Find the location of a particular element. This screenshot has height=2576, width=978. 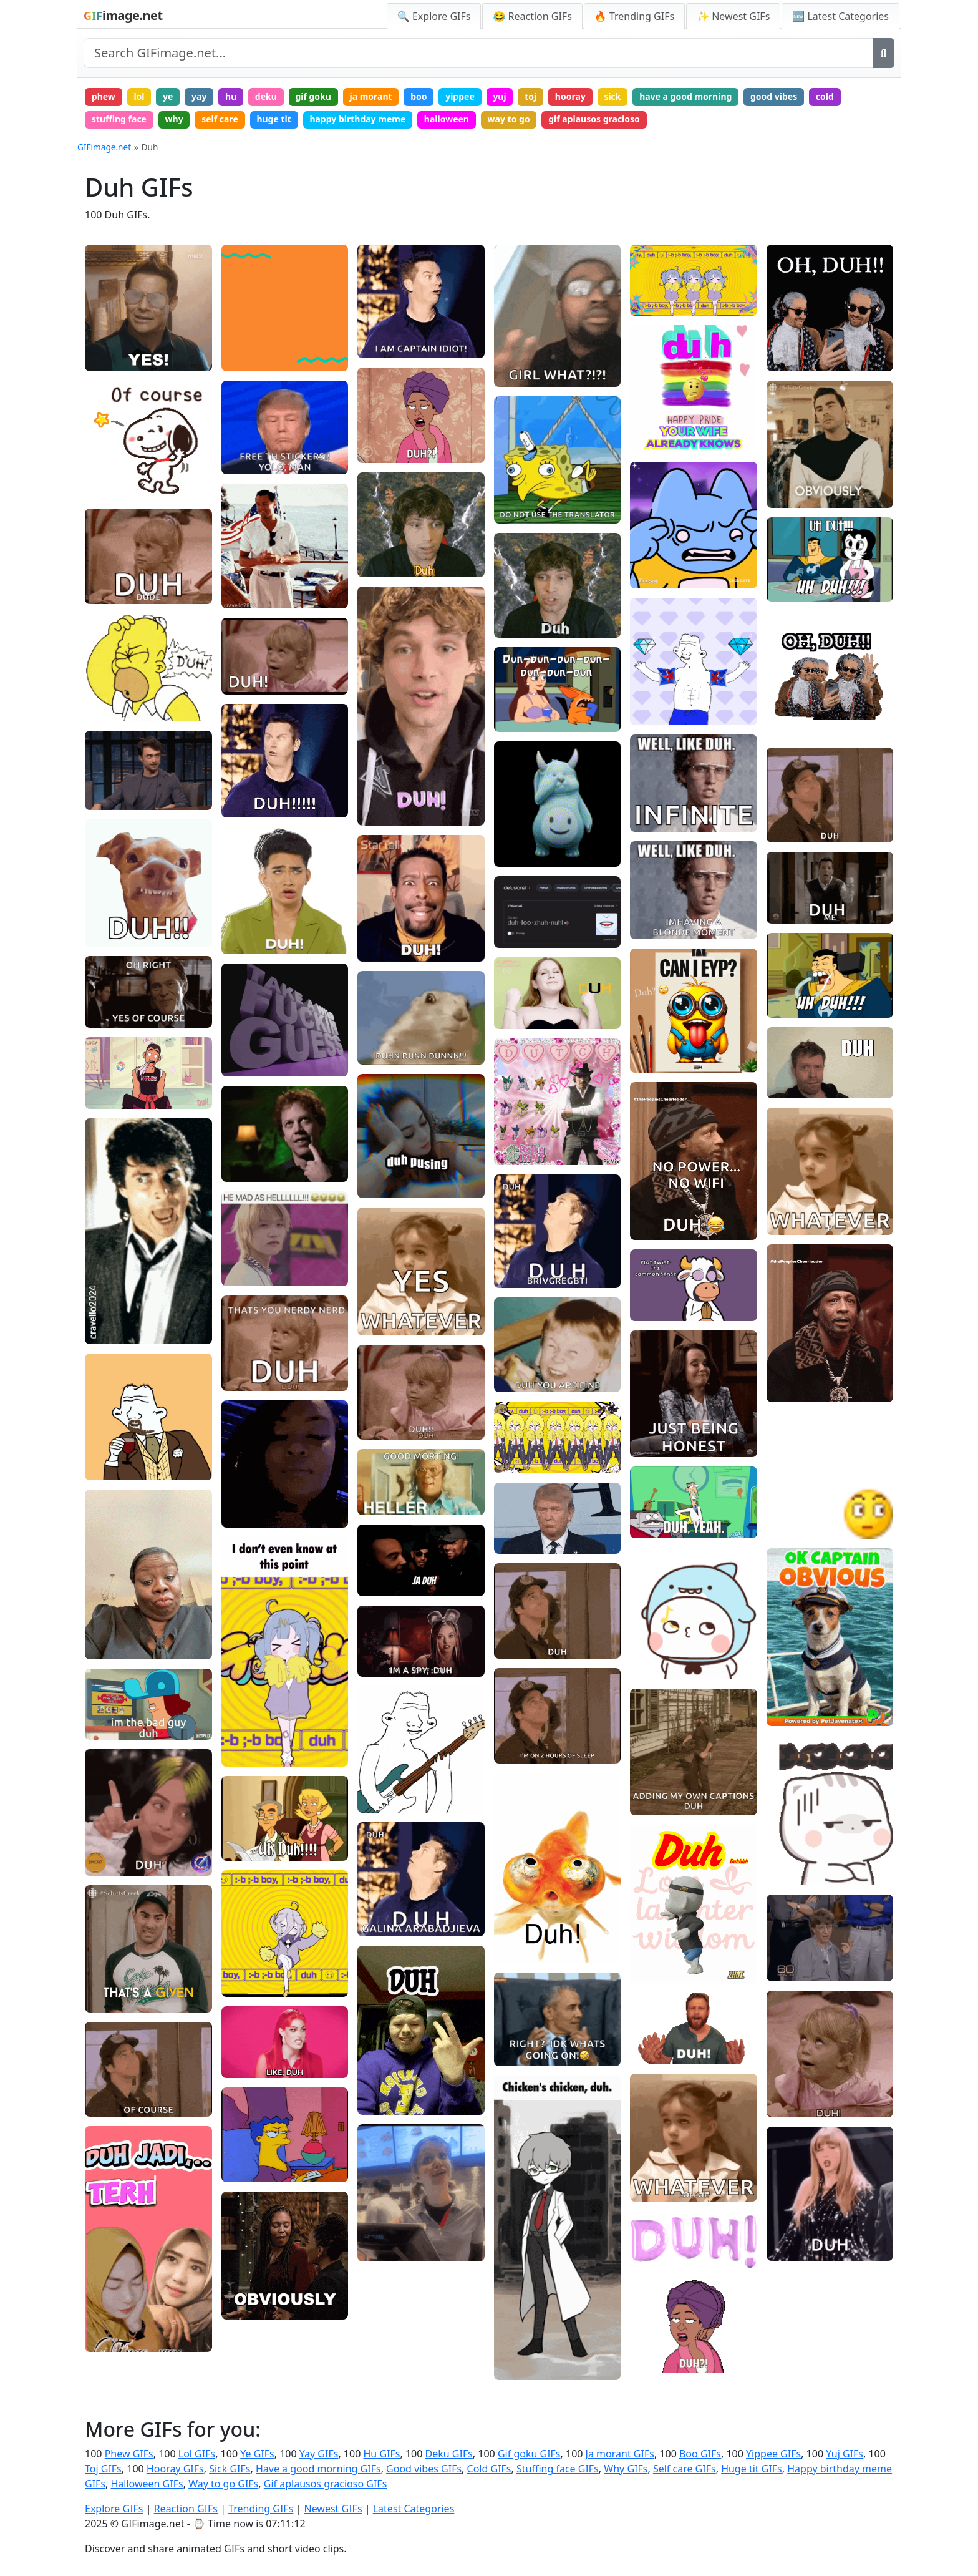

toj is located at coordinates (530, 96).